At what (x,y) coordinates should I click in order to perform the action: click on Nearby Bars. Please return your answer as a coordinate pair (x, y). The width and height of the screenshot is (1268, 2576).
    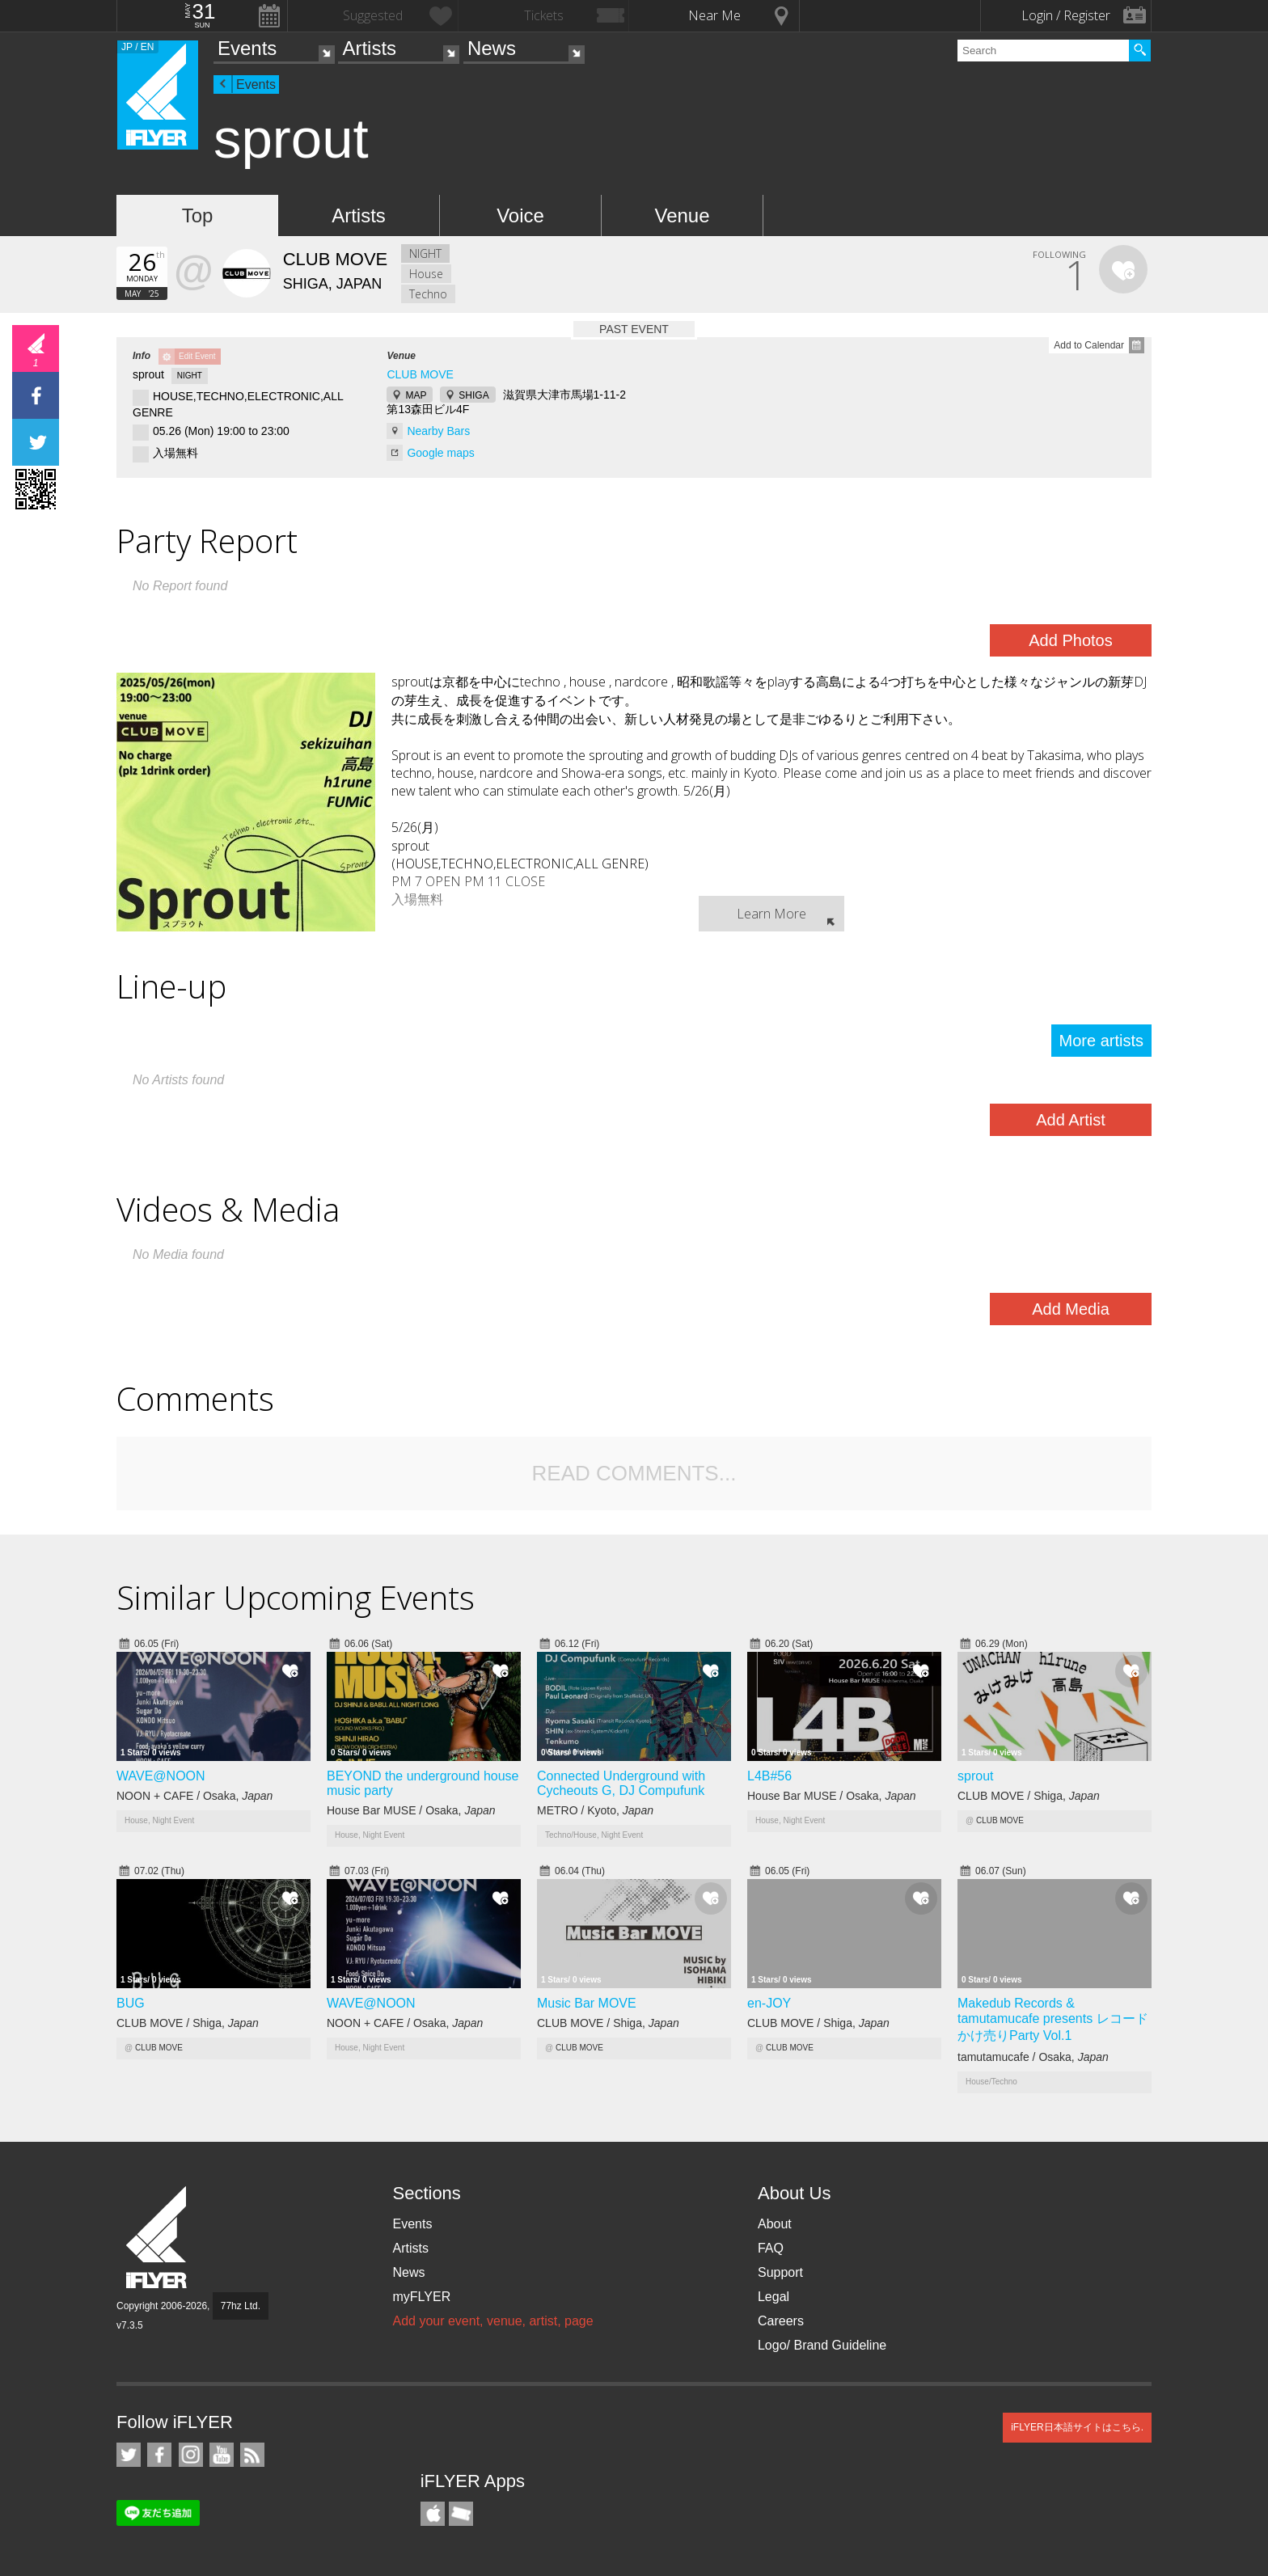
    Looking at the image, I should click on (438, 430).